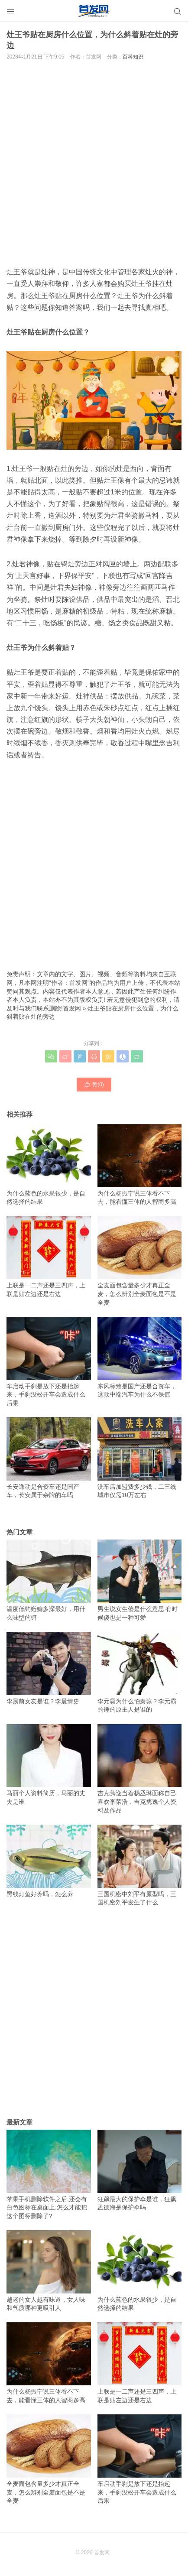 The height and width of the screenshot is (2576, 188). What do you see at coordinates (139, 1164) in the screenshot?
I see `为什么杨振宁说三体看不下去，能看懂三体的人智商多高` at bounding box center [139, 1164].